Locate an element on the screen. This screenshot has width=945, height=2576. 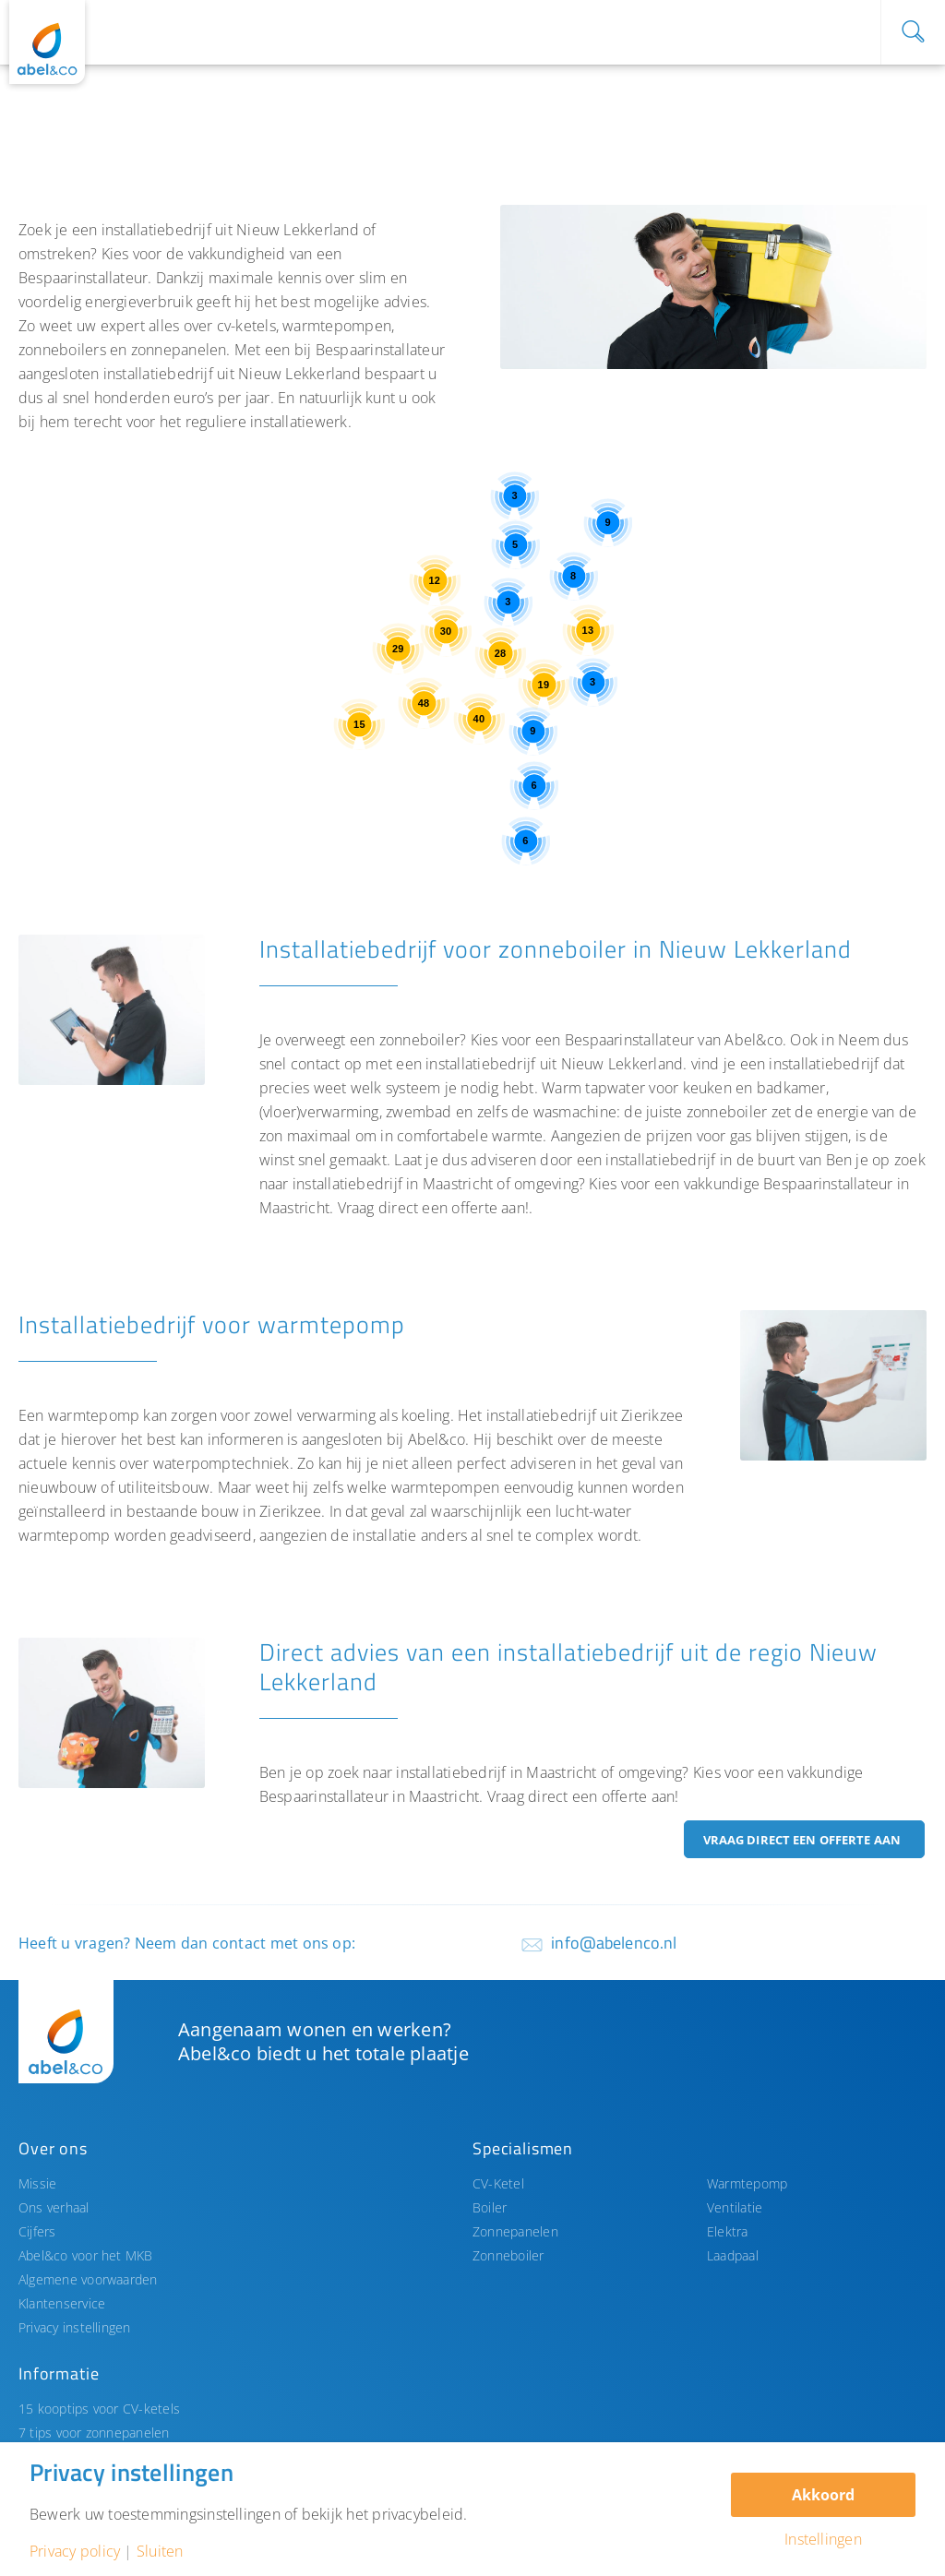
15 kooptips voor CV-ketels is located at coordinates (99, 2408).